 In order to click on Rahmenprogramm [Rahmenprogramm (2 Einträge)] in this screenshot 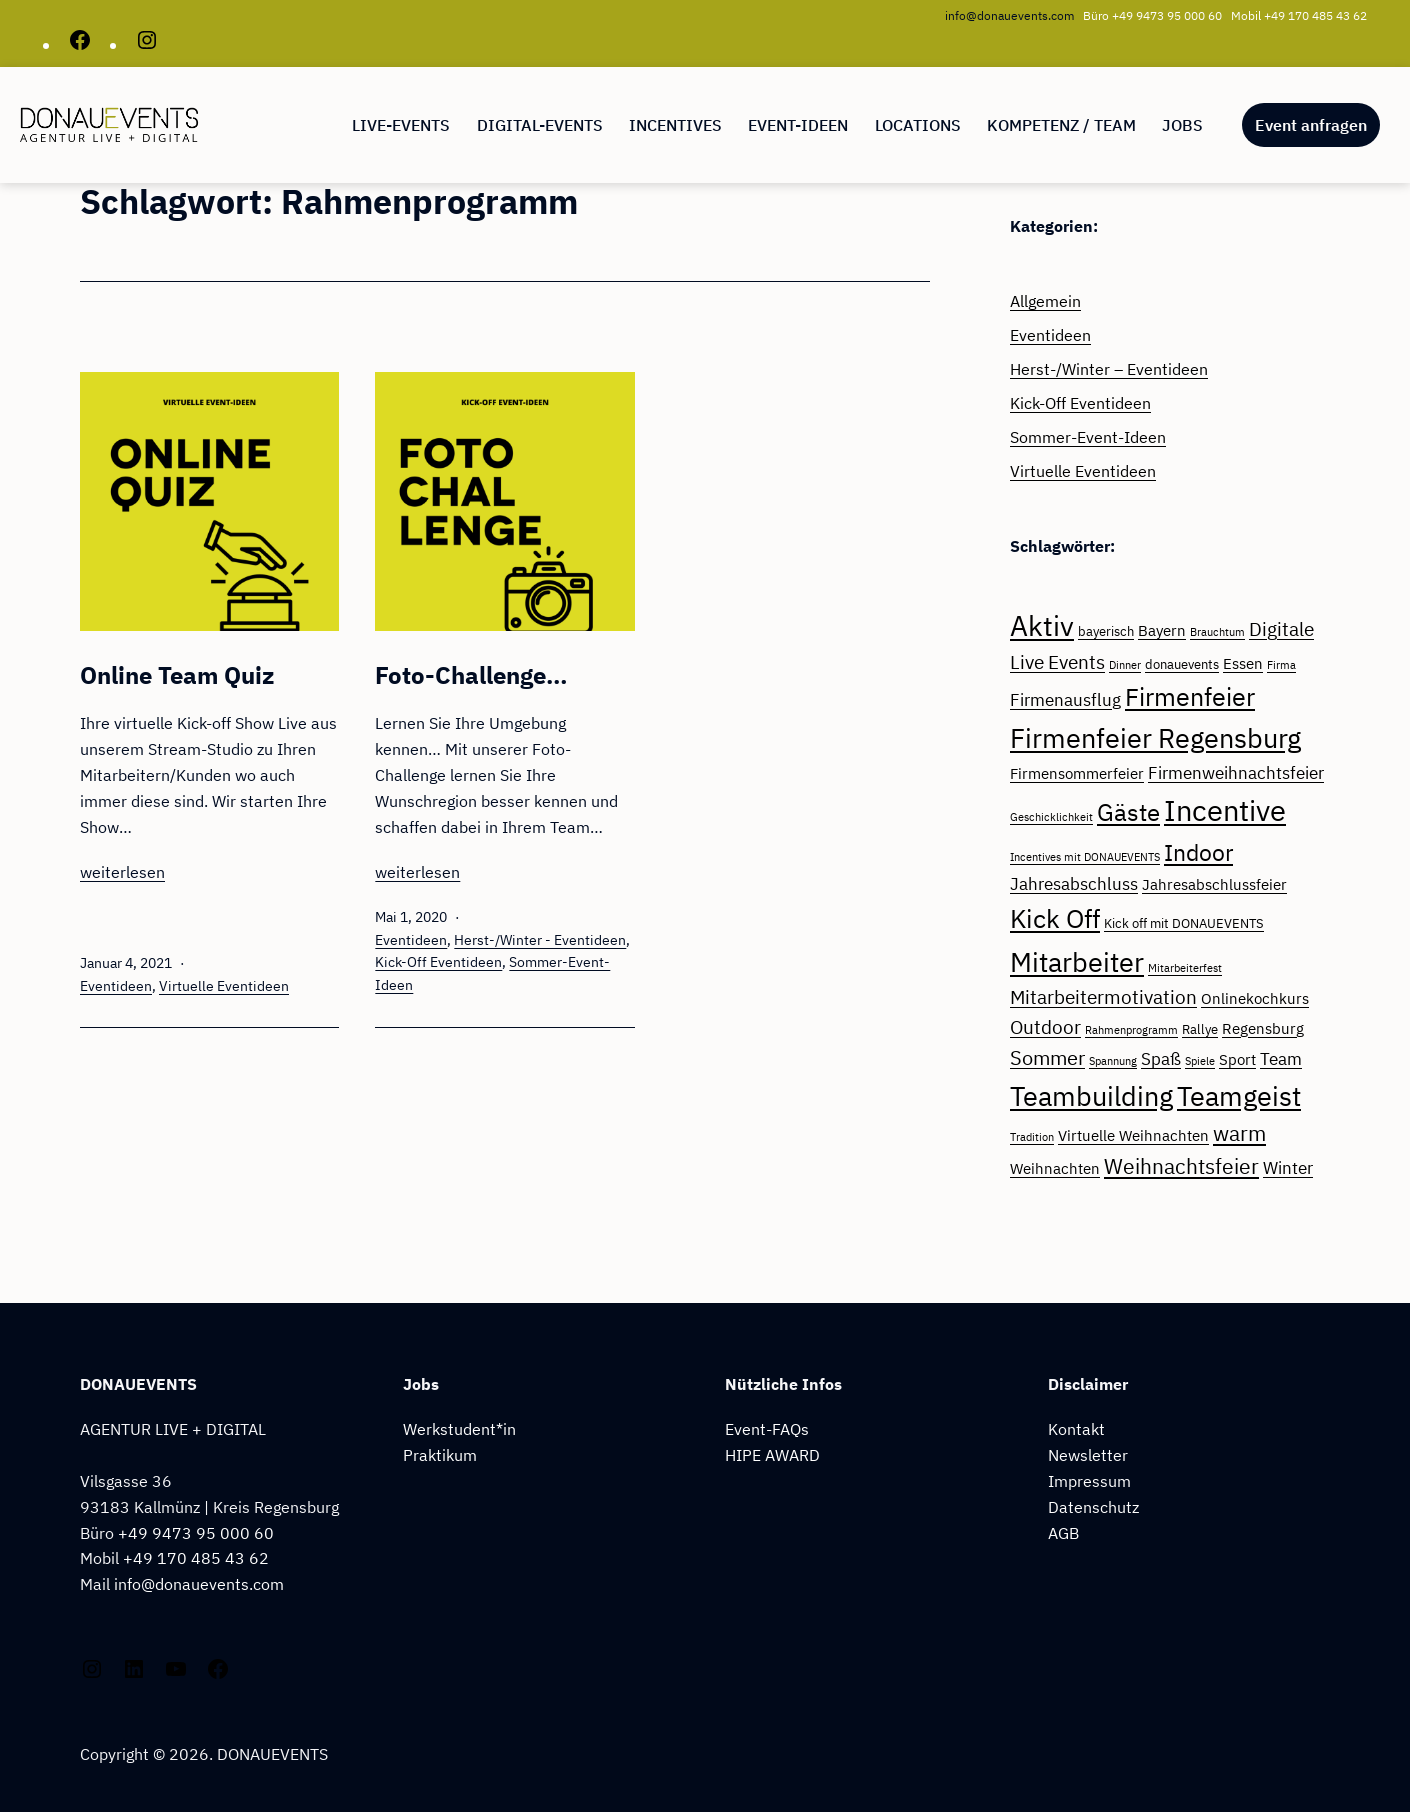, I will do `click(1131, 1030)`.